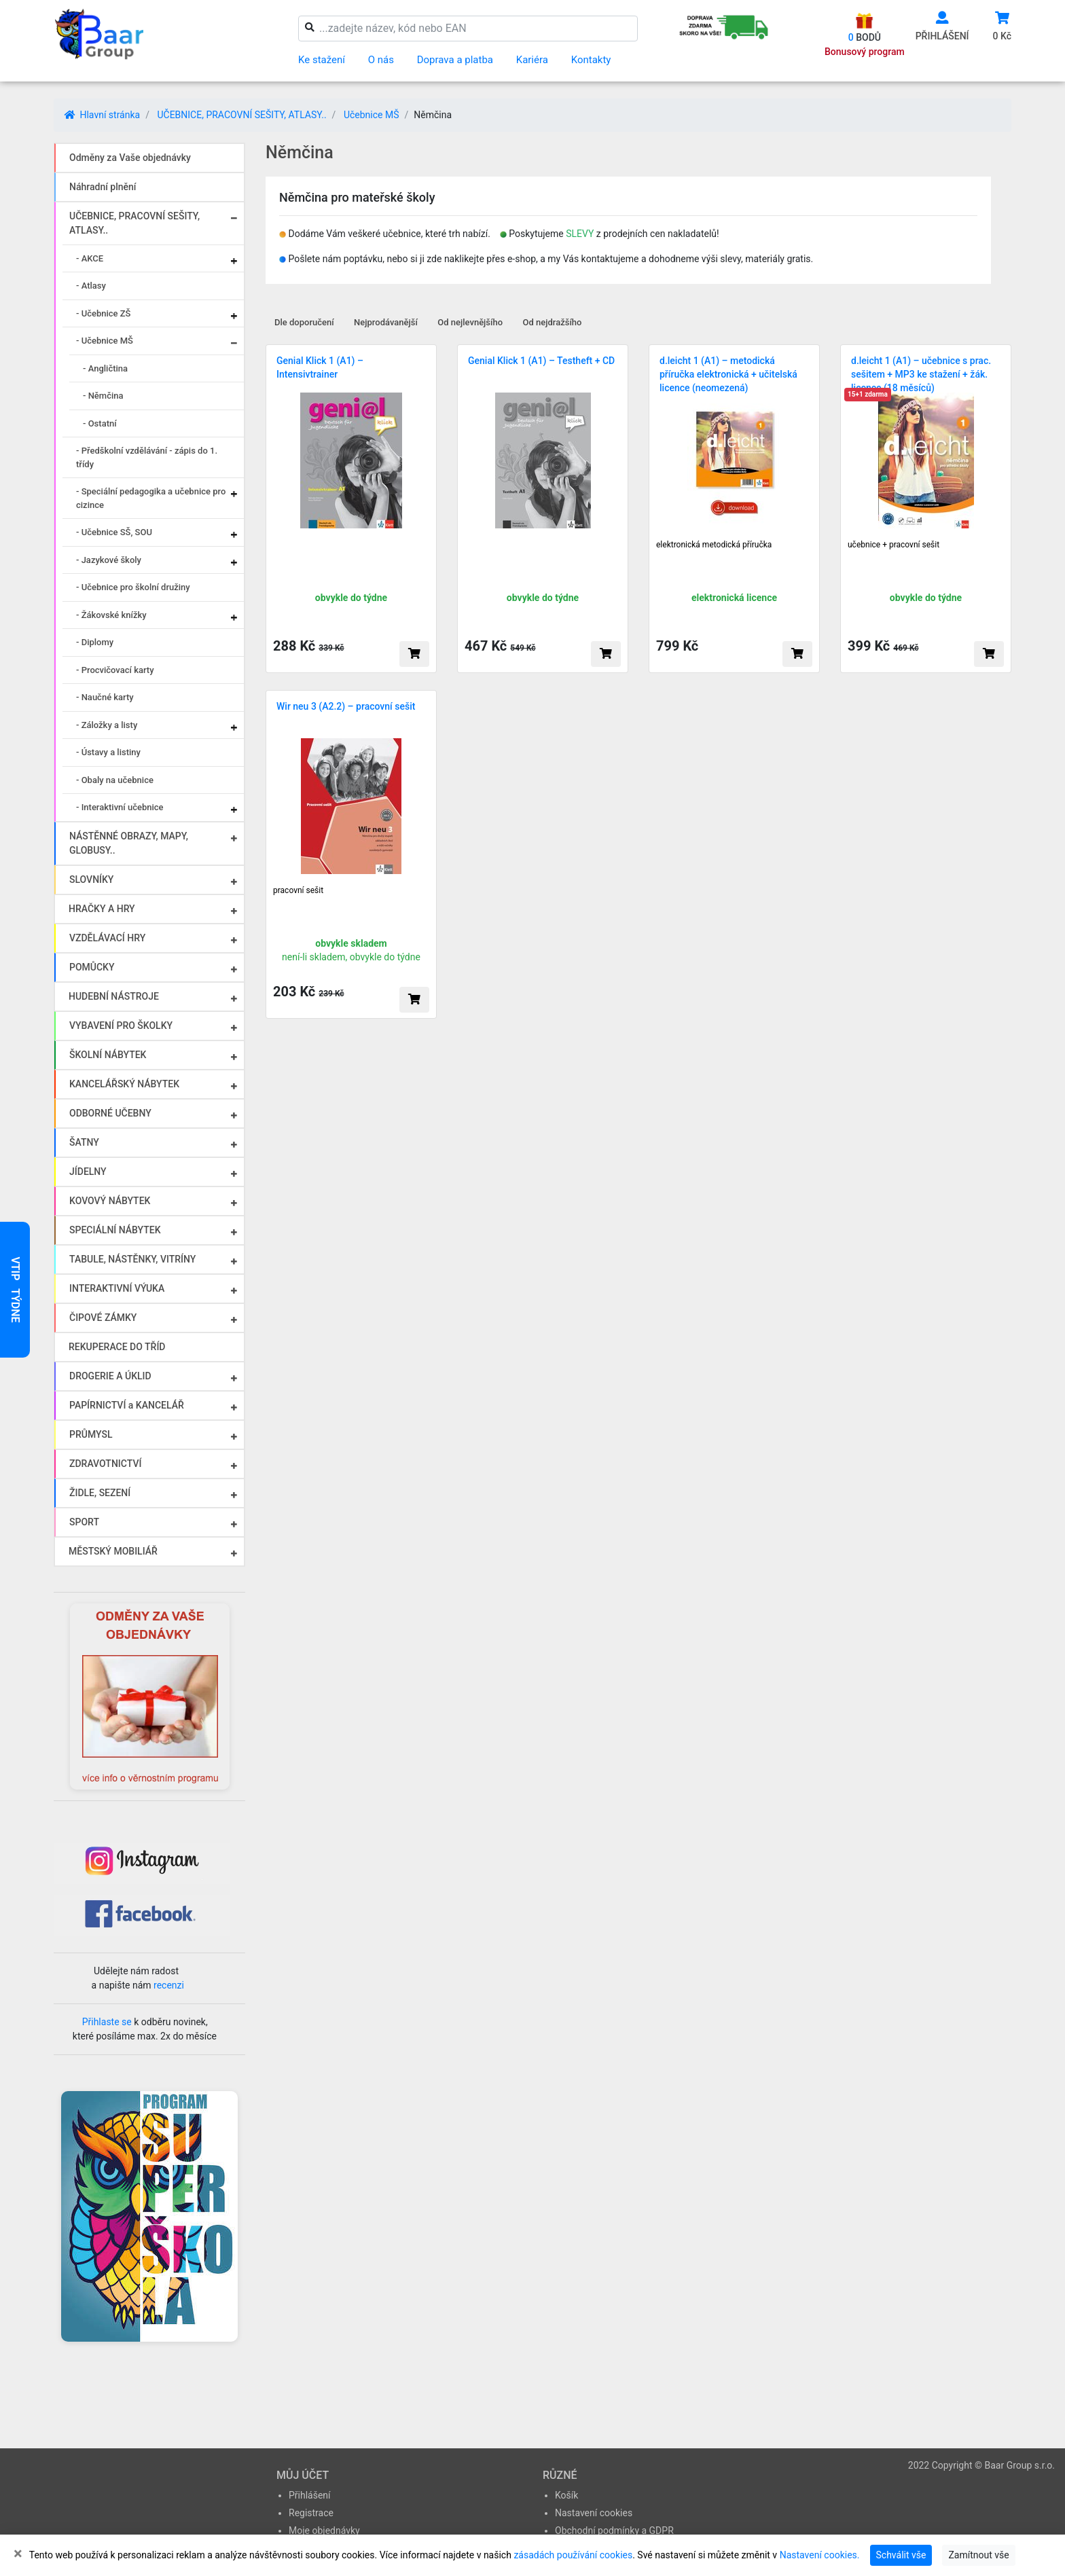 The height and width of the screenshot is (2576, 1065). Describe the element at coordinates (714, 544) in the screenshot. I see `elektronická metodická příručka` at that location.